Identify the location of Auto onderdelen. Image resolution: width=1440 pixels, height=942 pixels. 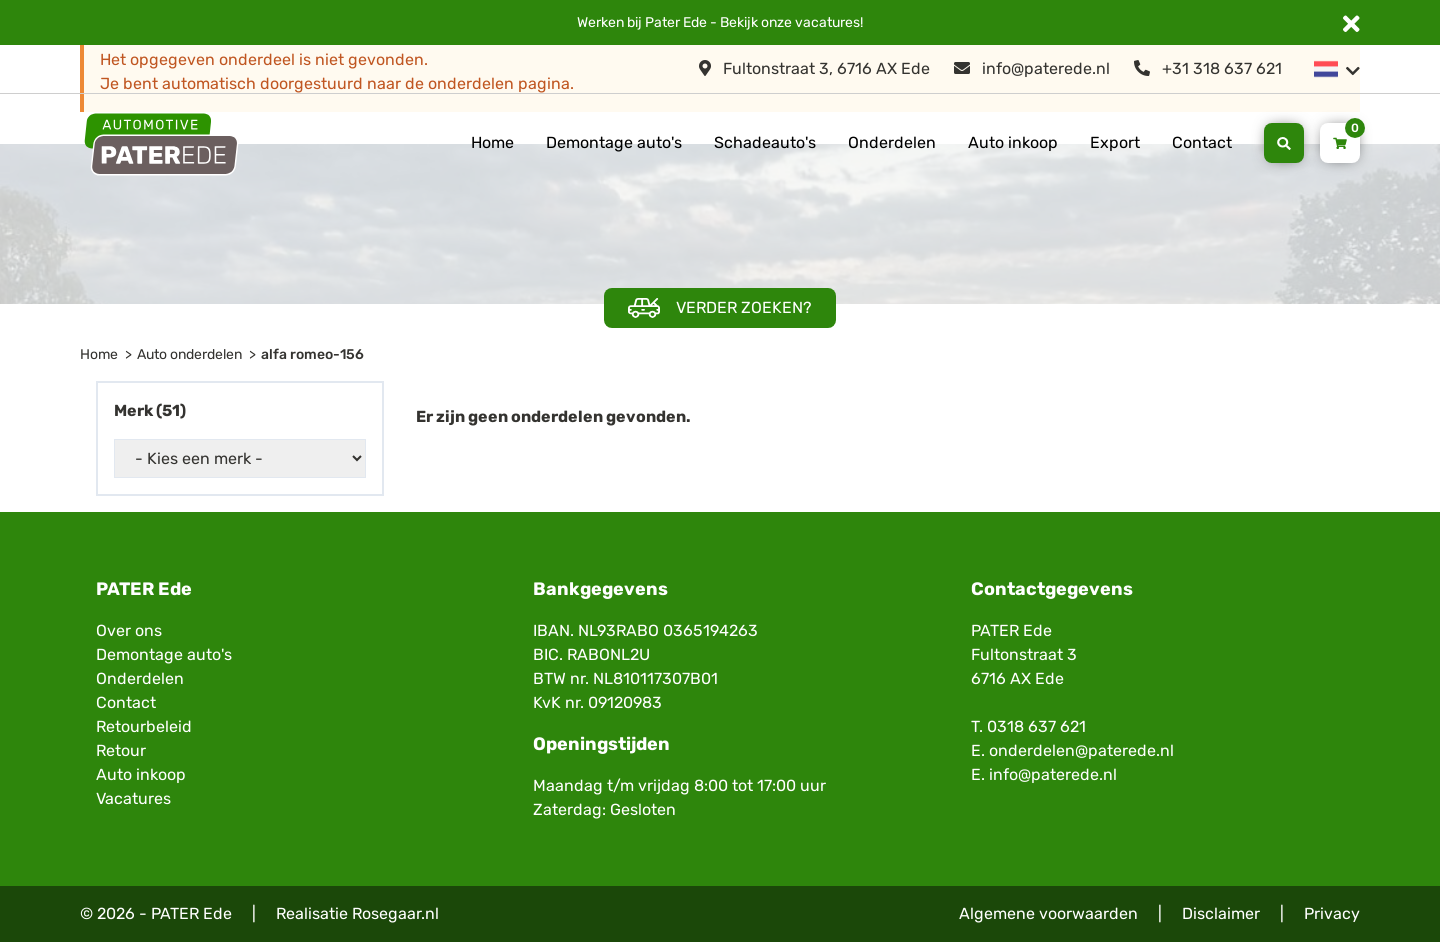
(189, 354).